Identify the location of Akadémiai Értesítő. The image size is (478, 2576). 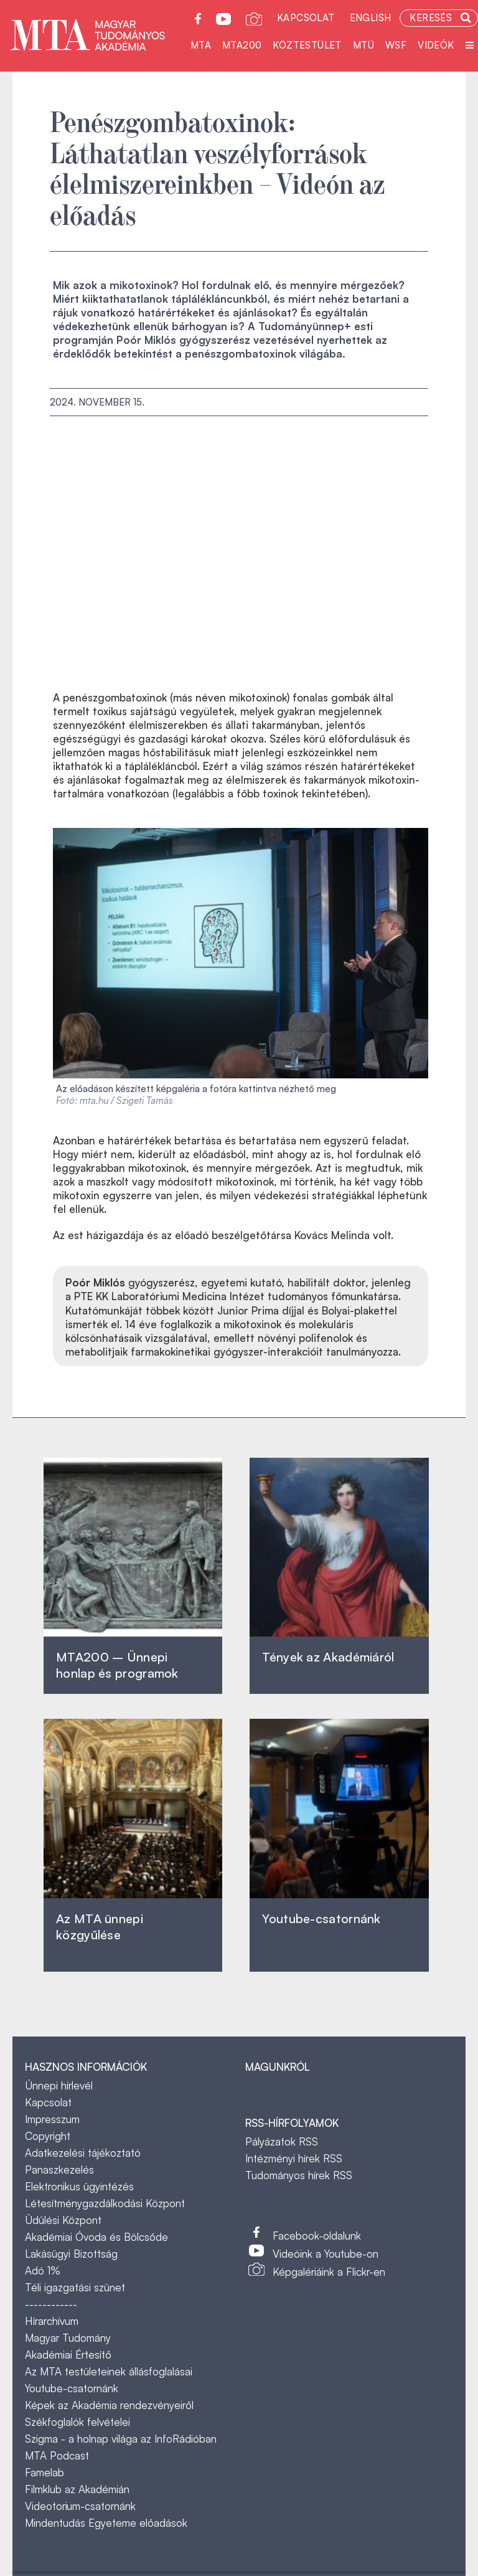
(68, 2354).